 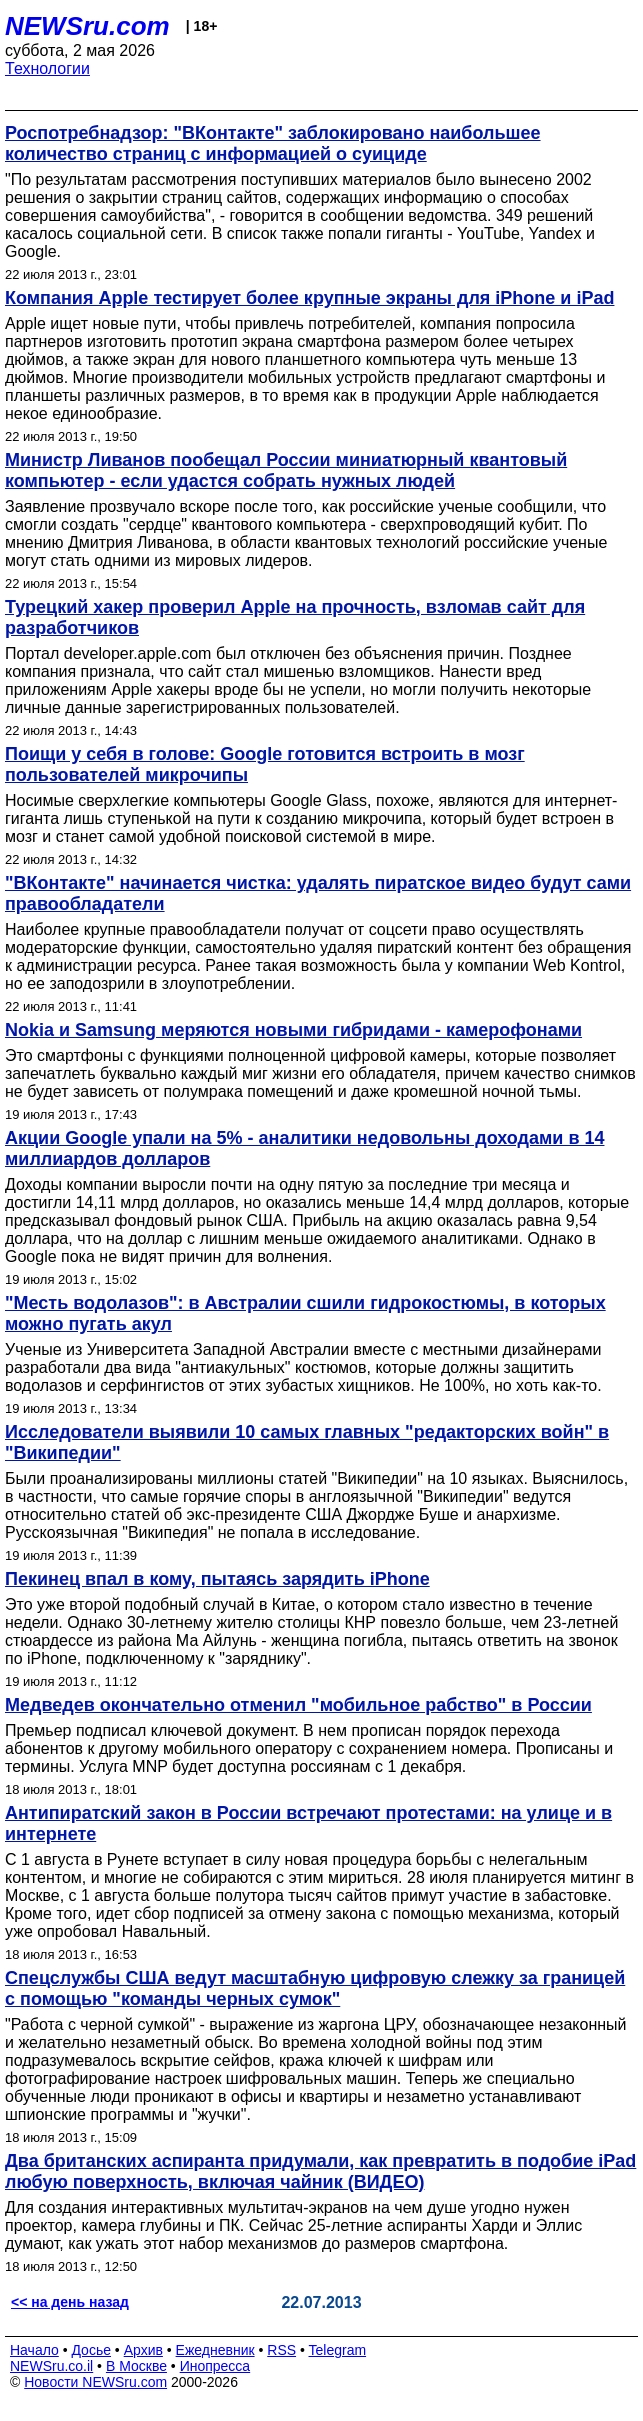 What do you see at coordinates (320, 2171) in the screenshot?
I see `Два британских аспиранта придумали, как превратить в подобие iPad любую поверхность, включая чайник (ВИДЕО)` at bounding box center [320, 2171].